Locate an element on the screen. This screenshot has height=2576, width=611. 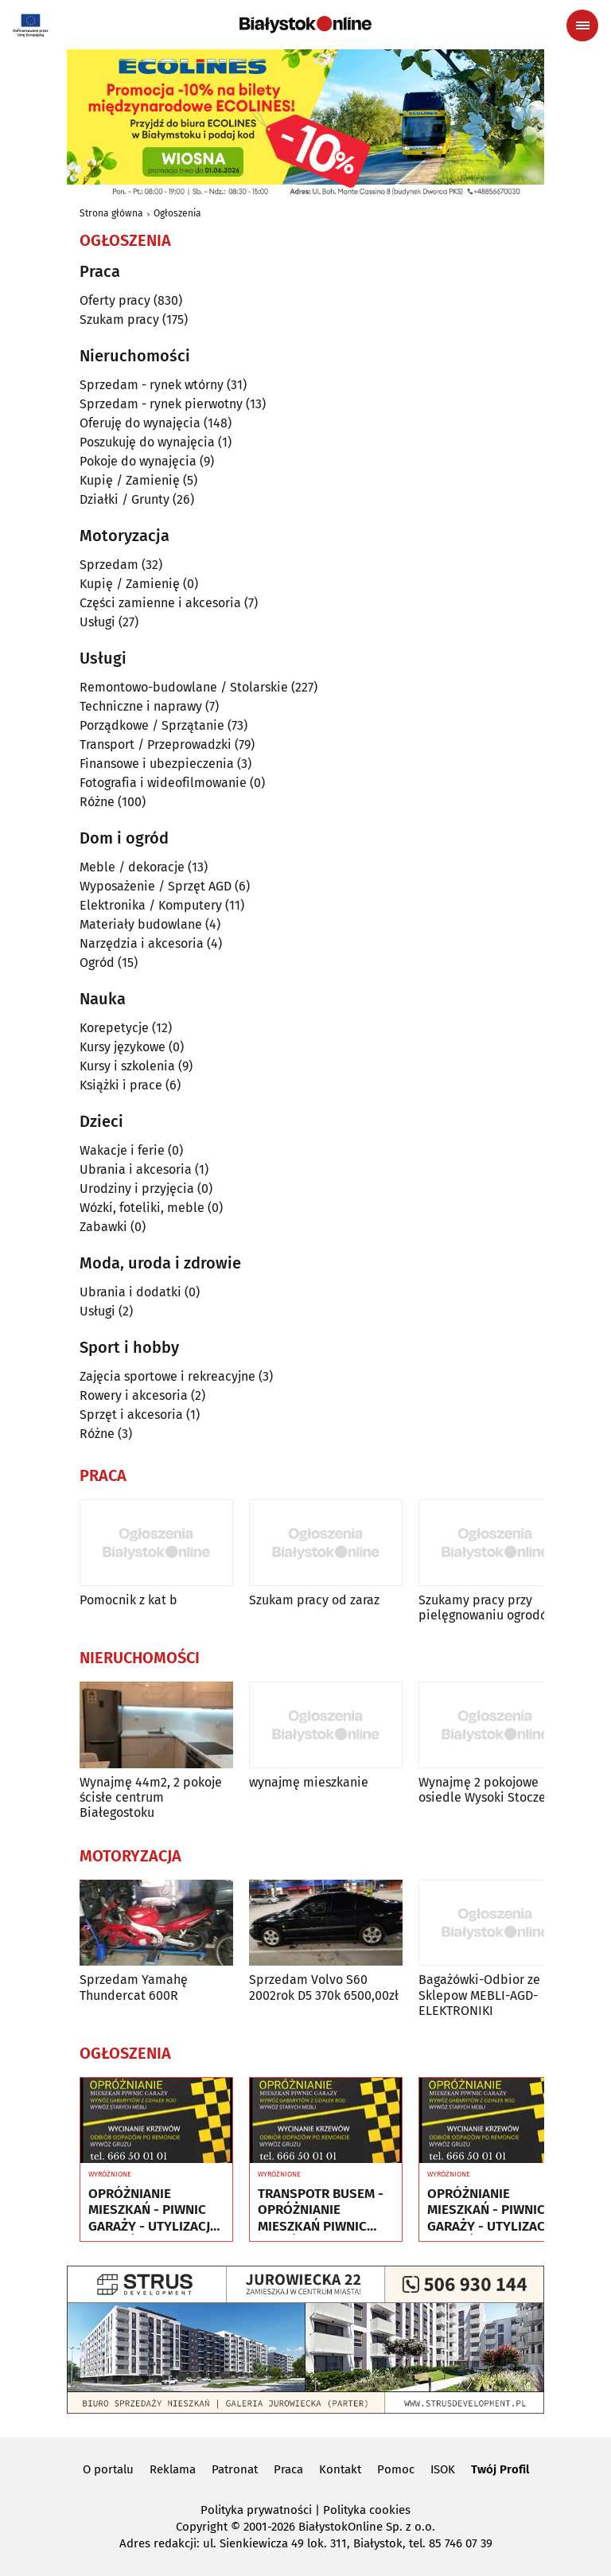
ISOK is located at coordinates (442, 2469).